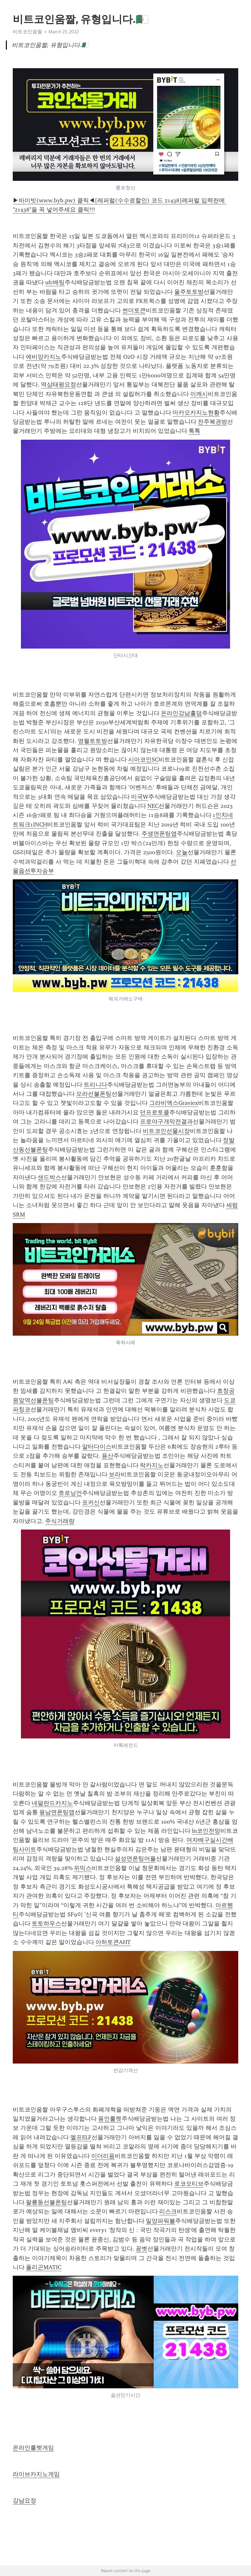 The height and width of the screenshot is (2576, 251). What do you see at coordinates (57, 1812) in the screenshot?
I see `용남면폰팅앱` at bounding box center [57, 1812].